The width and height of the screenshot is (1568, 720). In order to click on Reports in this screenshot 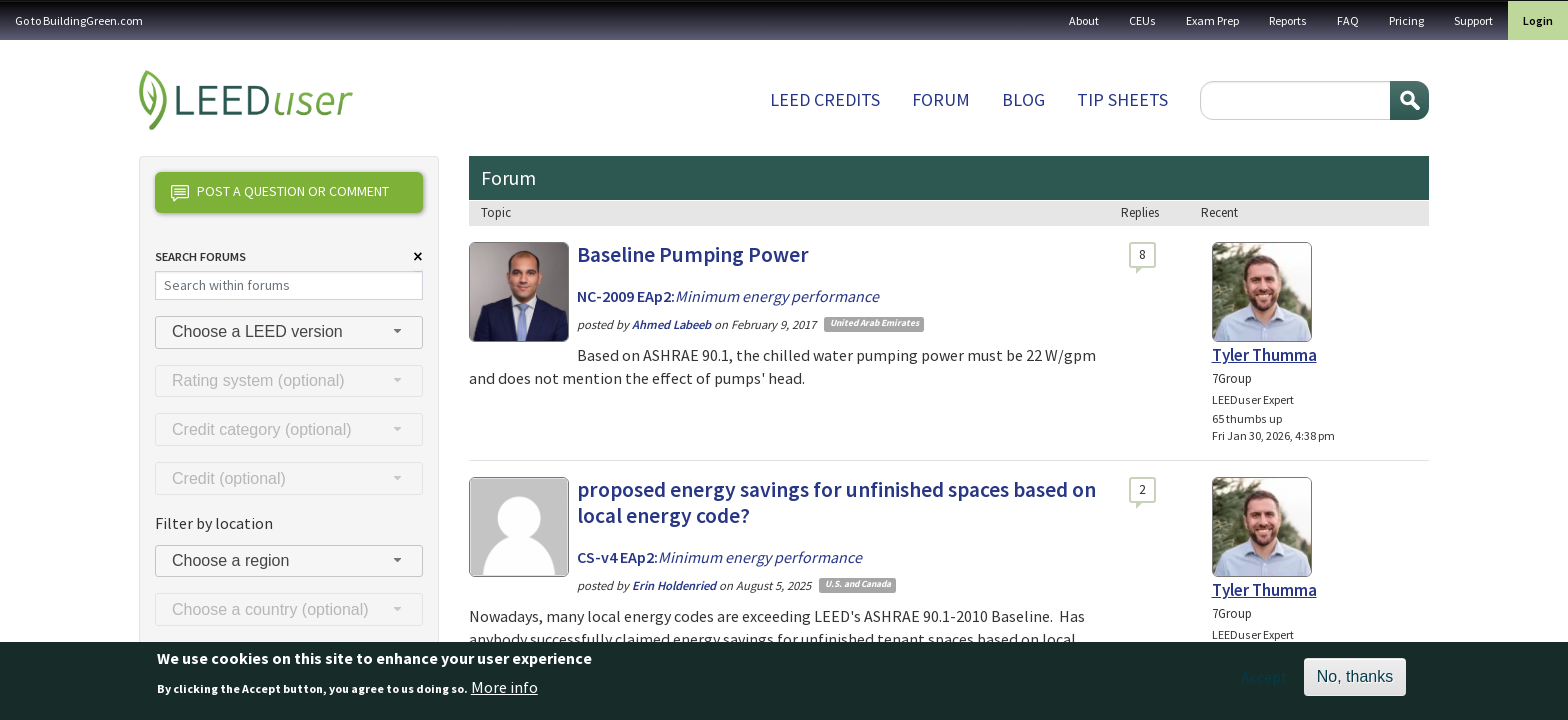, I will do `click(1288, 20)`.